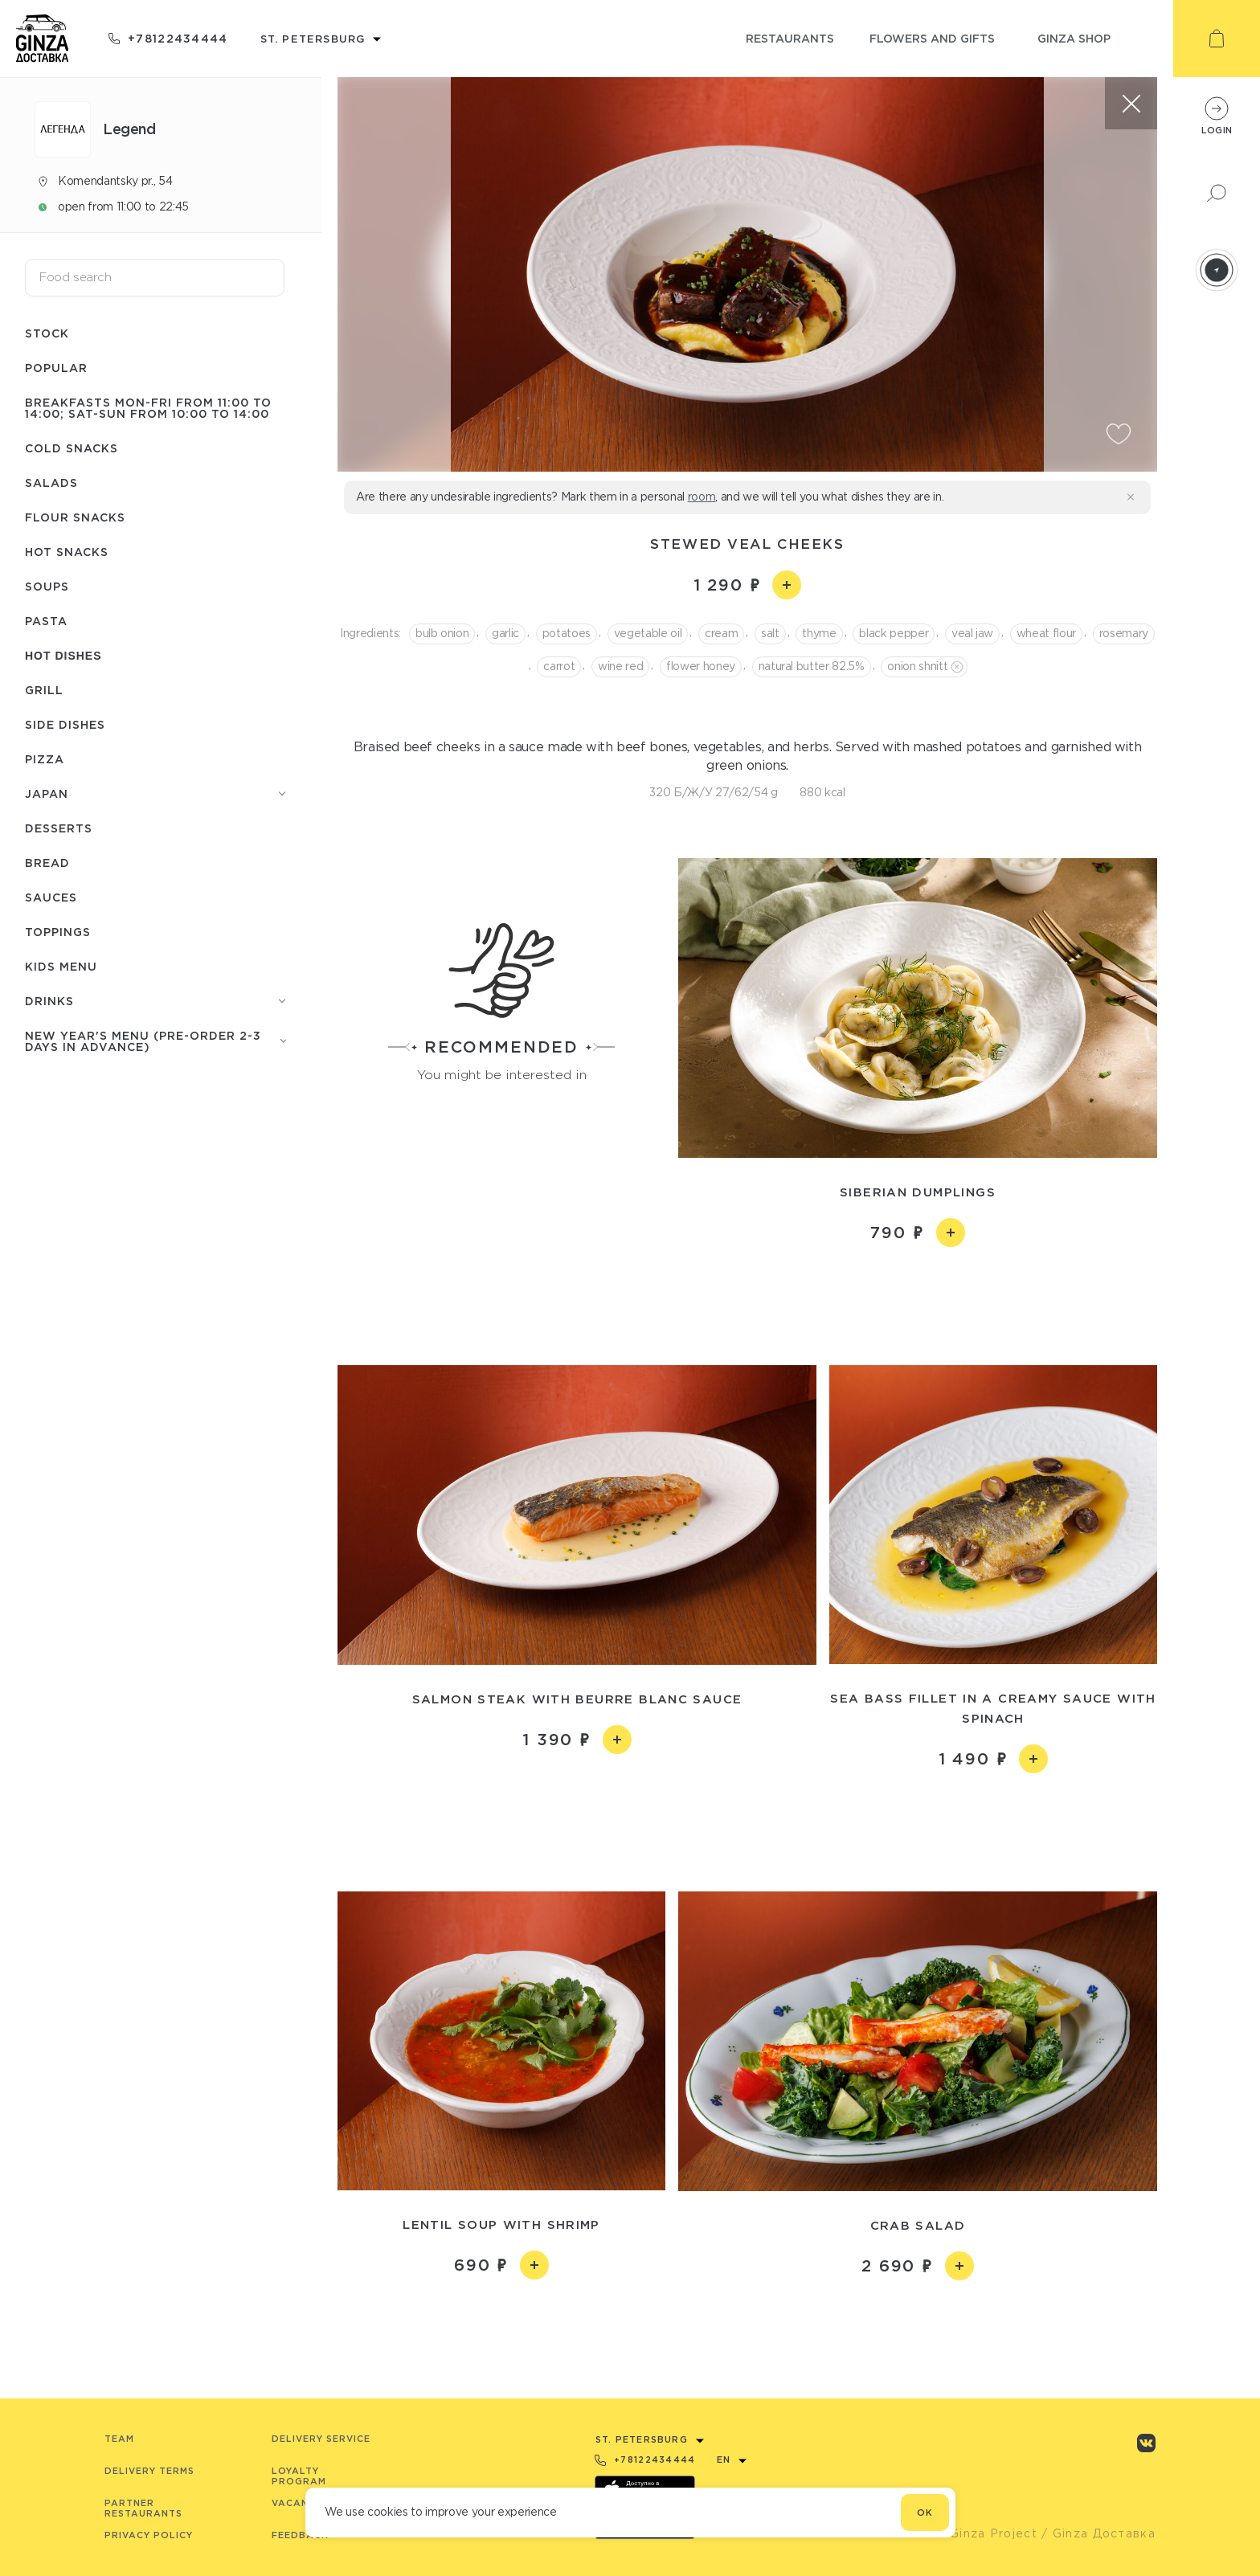 This screenshot has height=2576, width=1260. Describe the element at coordinates (149, 2471) in the screenshot. I see `Delivery terms` at that location.